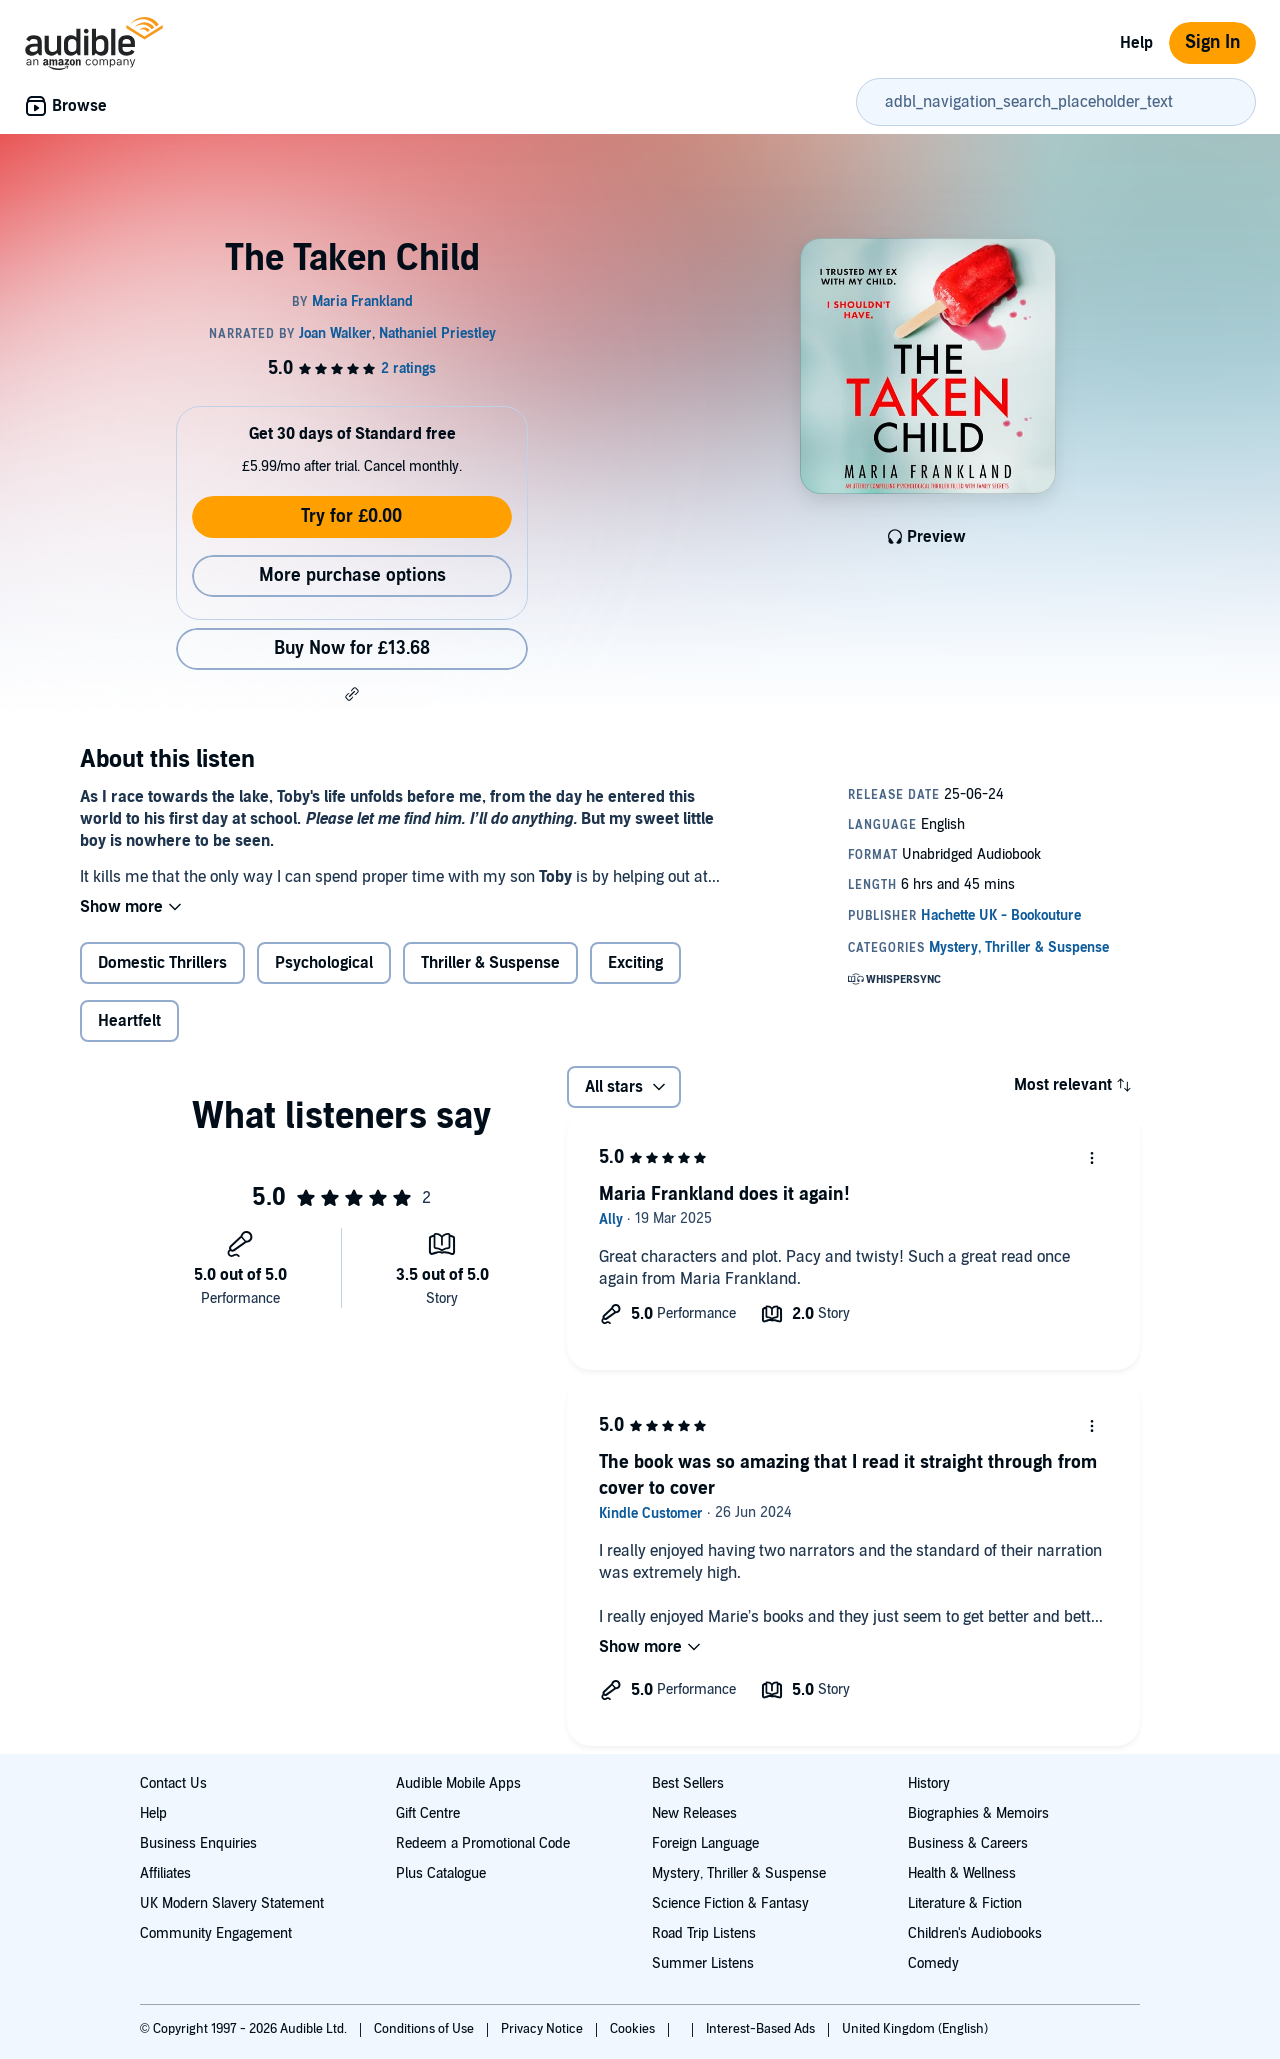  Describe the element at coordinates (352, 575) in the screenshot. I see `More purchase options` at that location.